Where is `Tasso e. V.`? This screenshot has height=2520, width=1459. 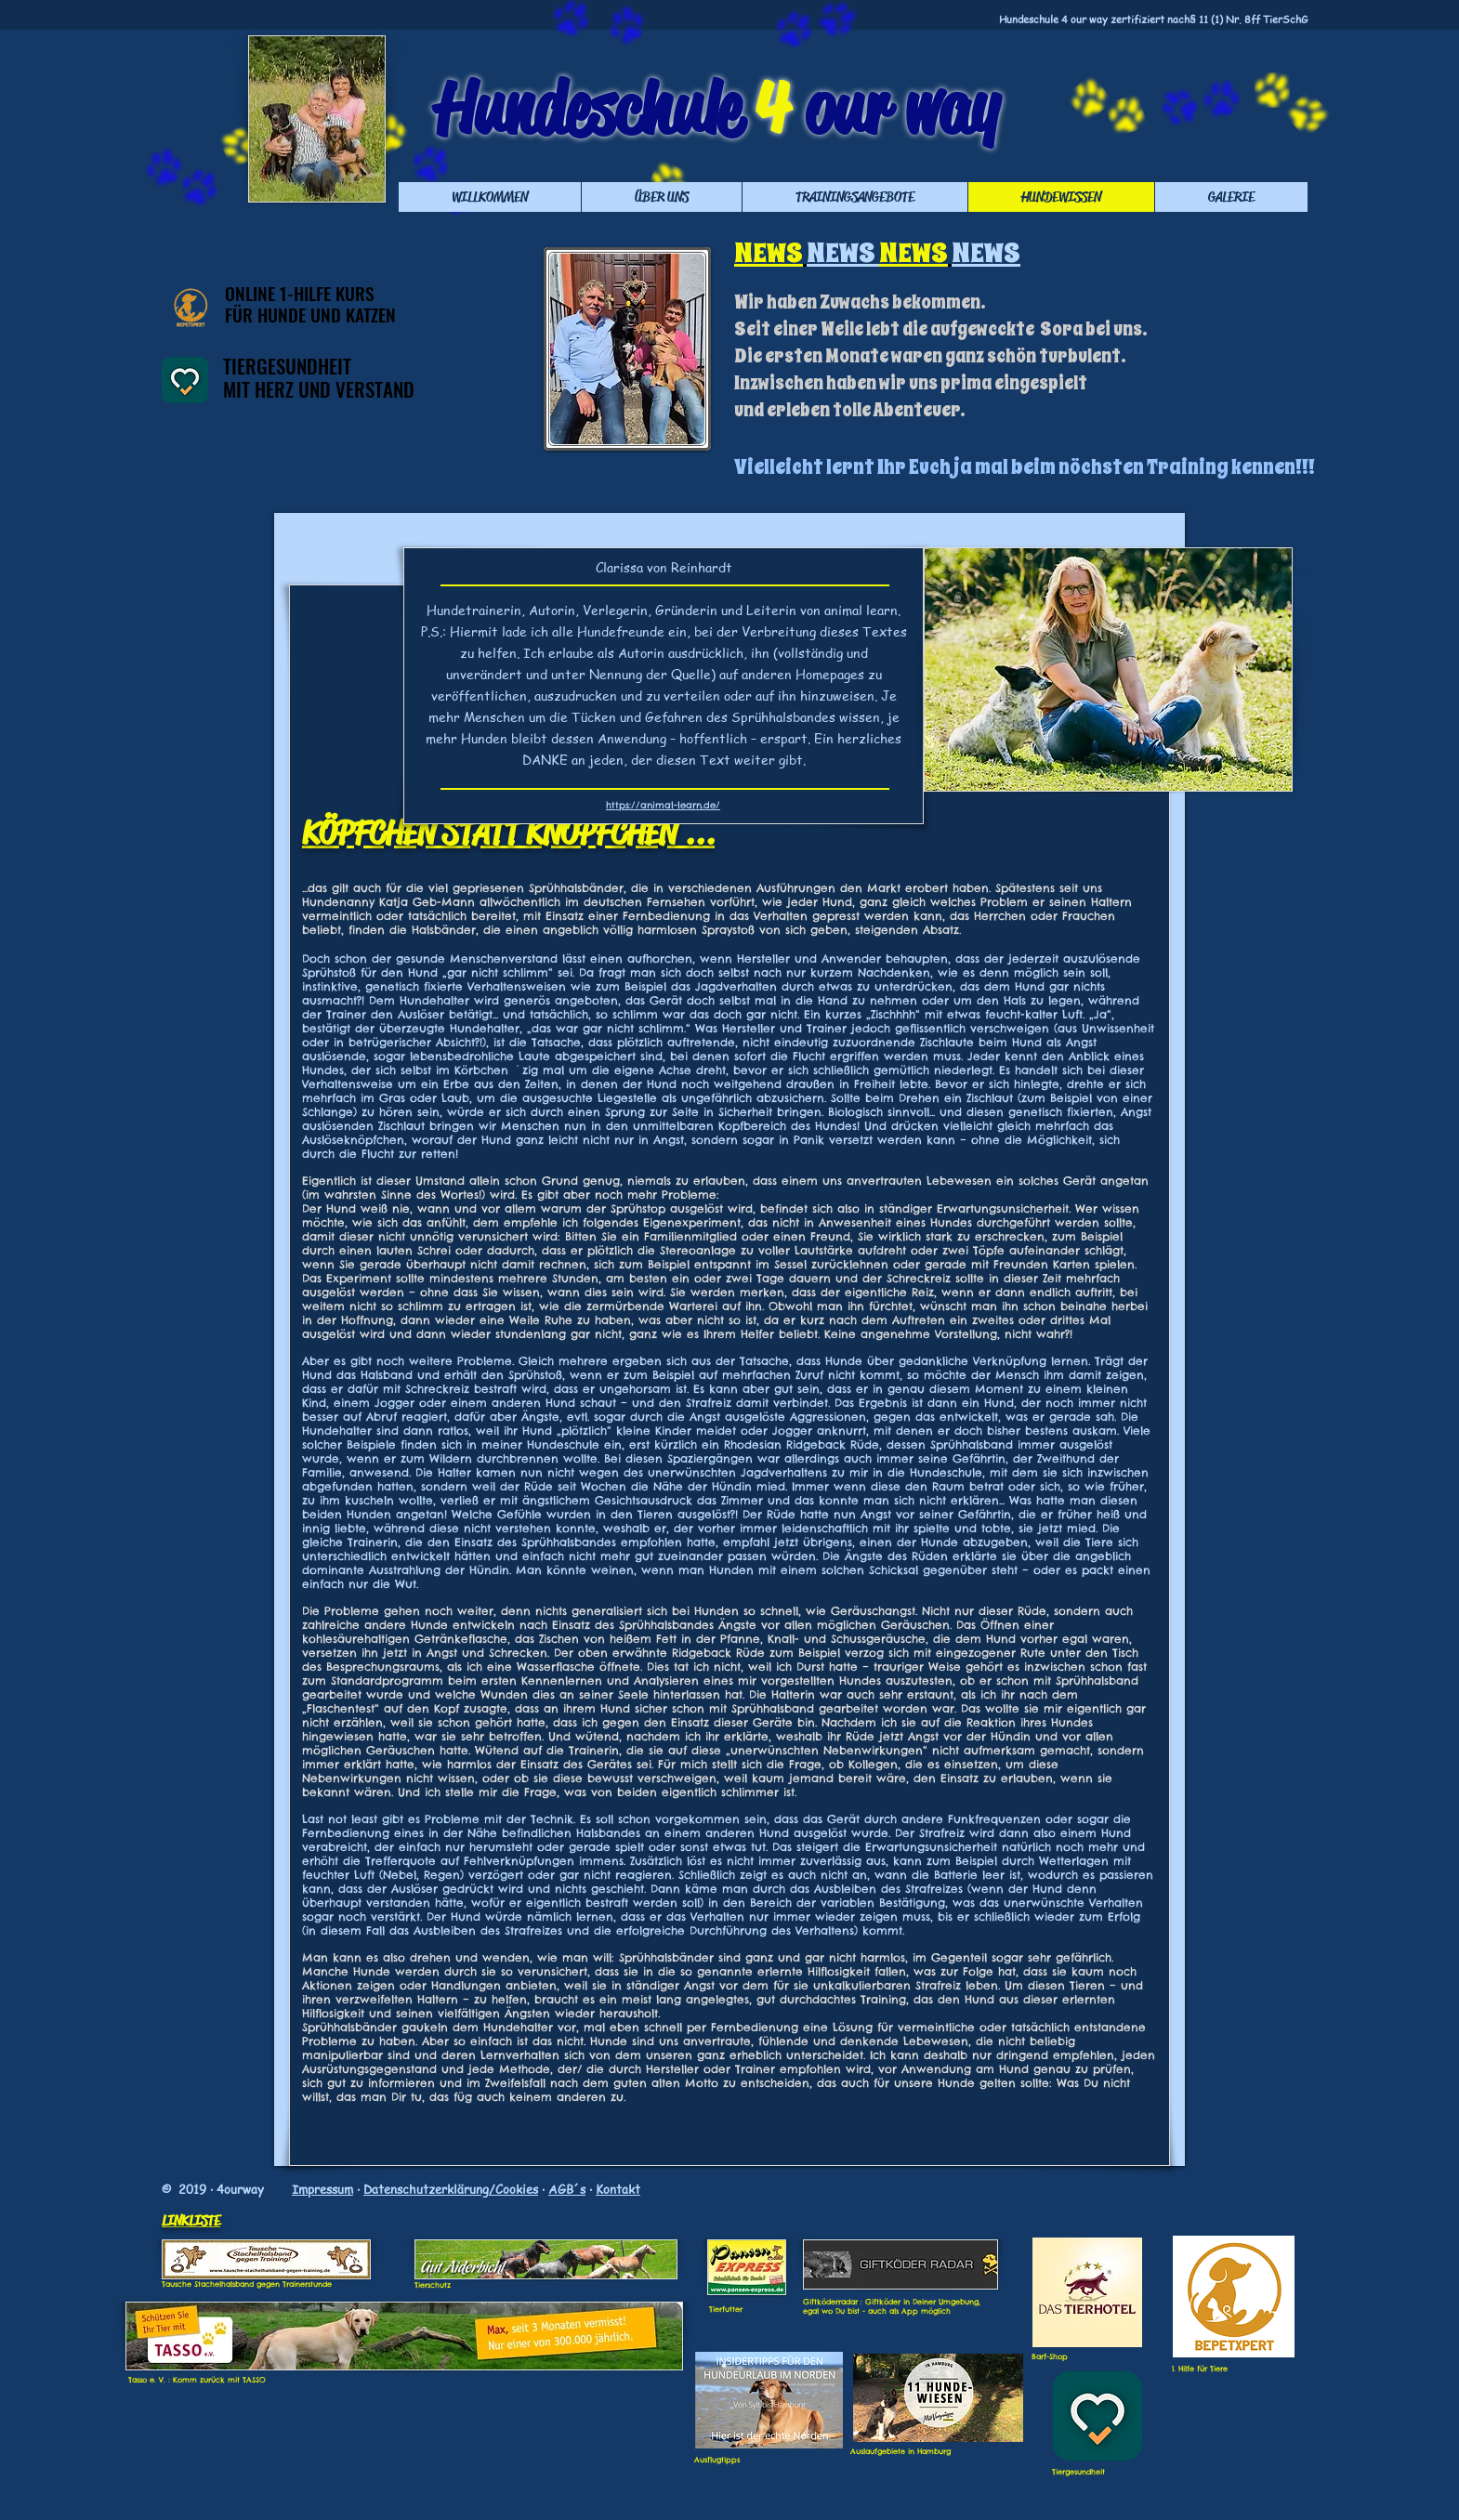
Tasso e. V. is located at coordinates (146, 2379).